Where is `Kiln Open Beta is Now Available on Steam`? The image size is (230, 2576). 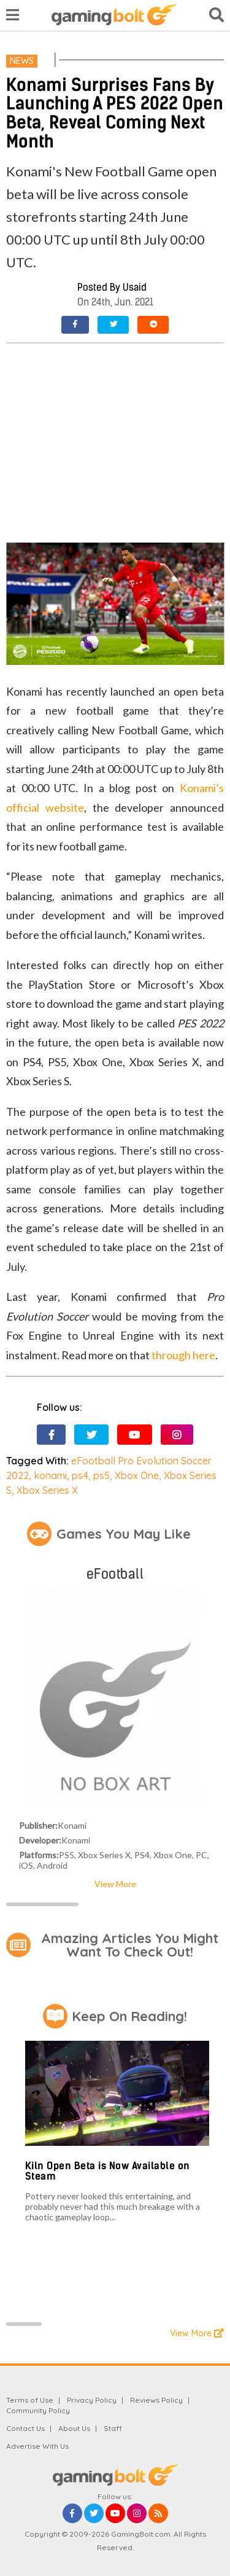
Kiln Open Beta is Now Available on Steam is located at coordinates (107, 2171).